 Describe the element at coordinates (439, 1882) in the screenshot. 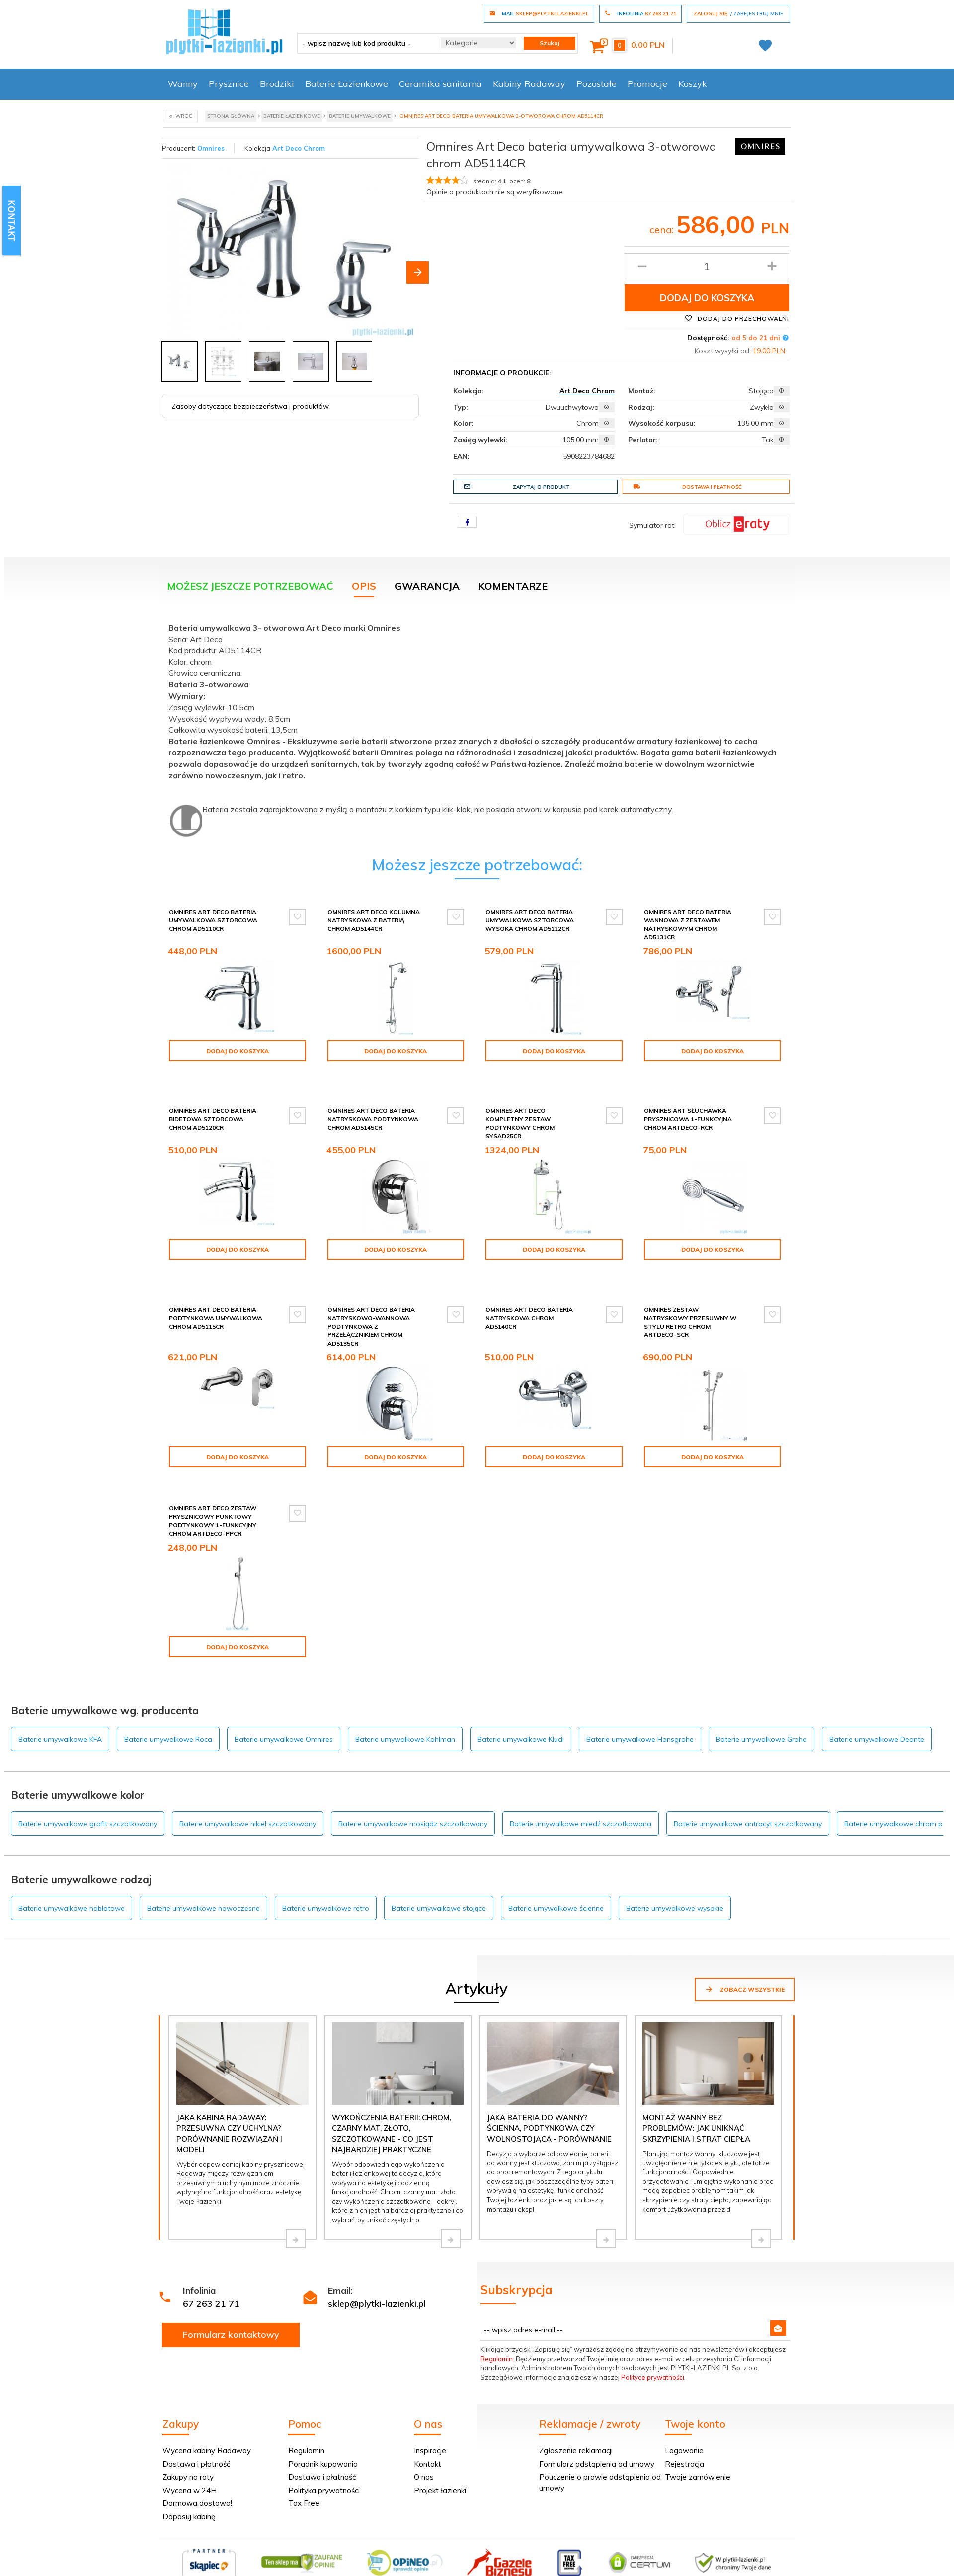

I see `Baterie umywalkowe stojące` at that location.